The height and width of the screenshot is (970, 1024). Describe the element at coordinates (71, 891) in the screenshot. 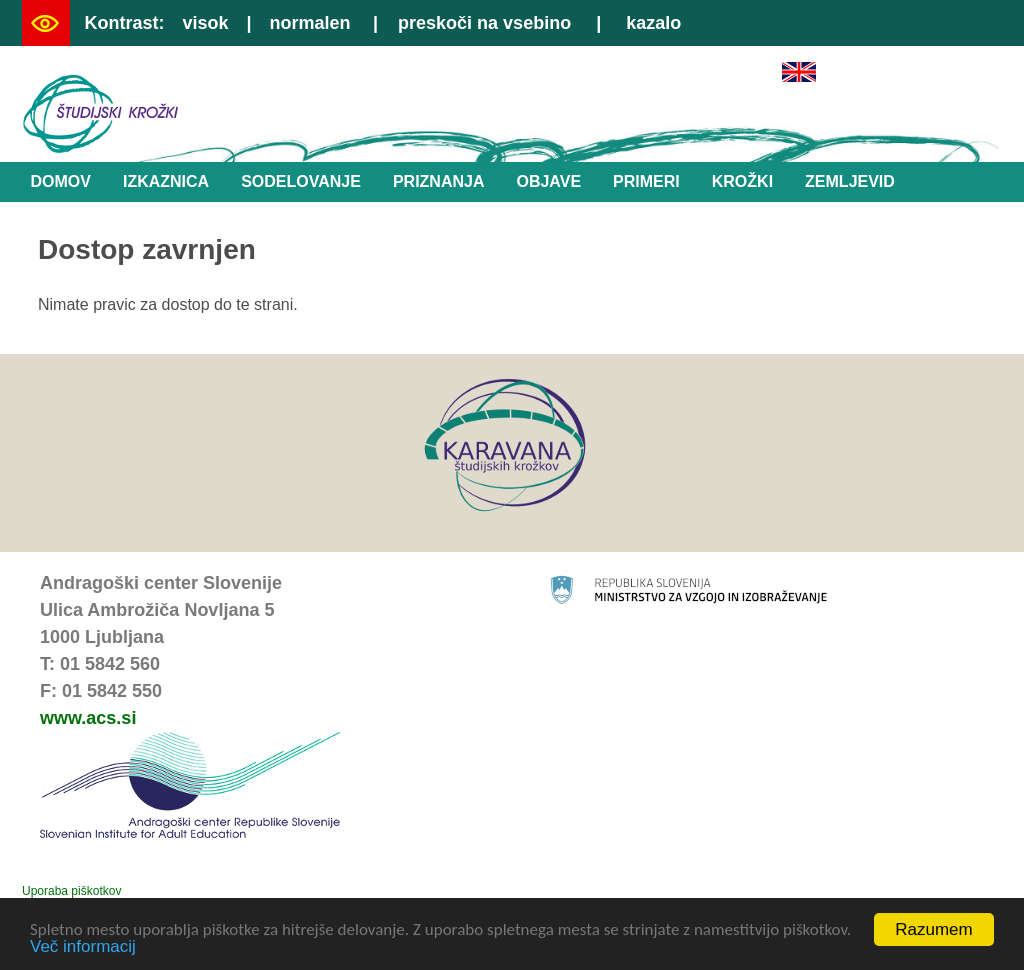

I see `Uporaba piškotkov` at that location.